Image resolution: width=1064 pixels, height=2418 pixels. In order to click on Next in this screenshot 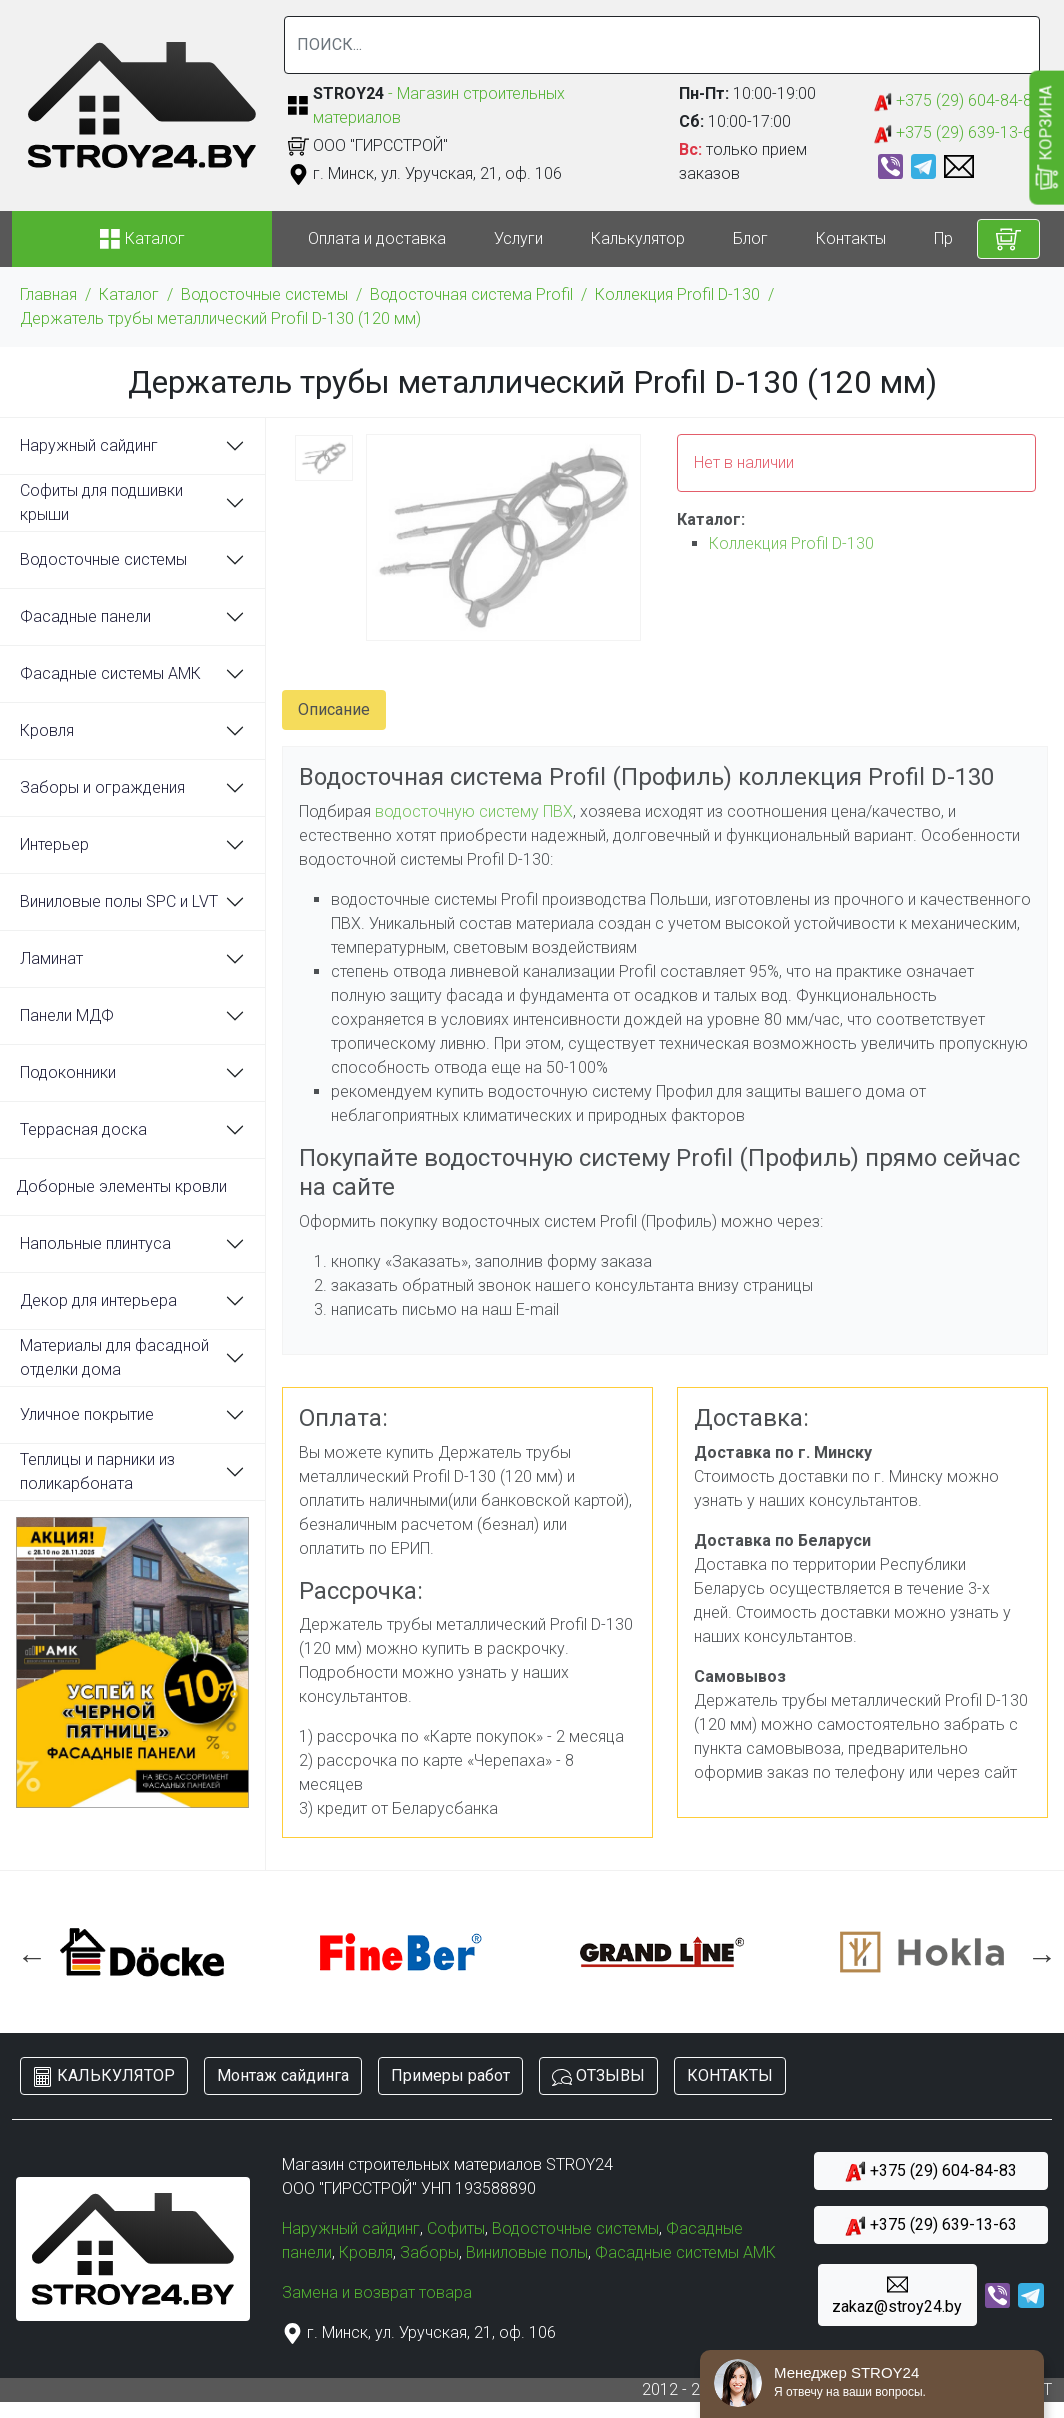, I will do `click(1037, 1952)`.